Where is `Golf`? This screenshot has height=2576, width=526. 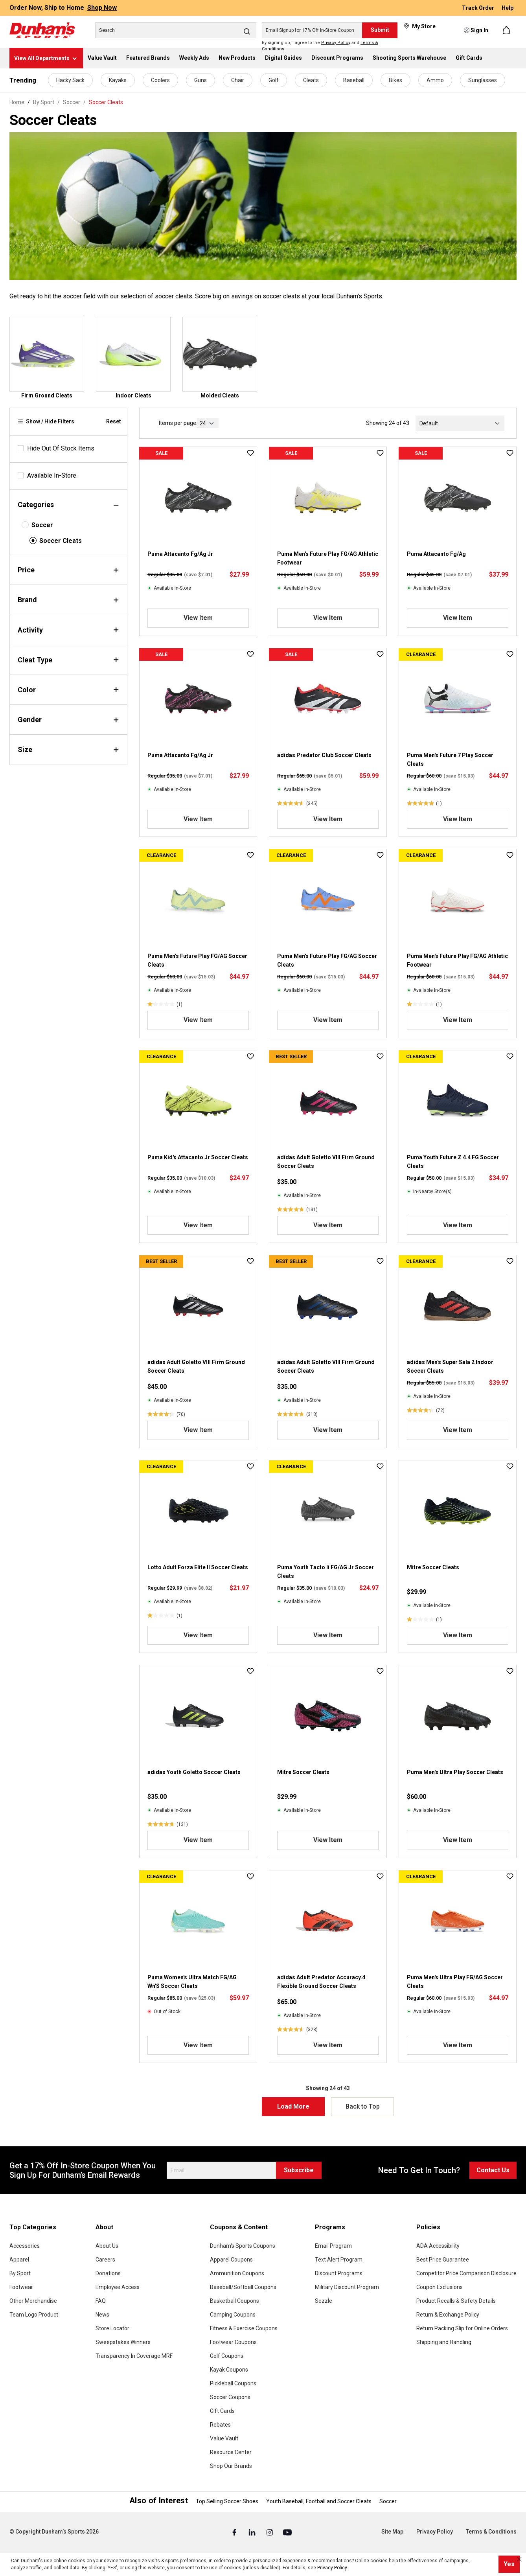 Golf is located at coordinates (274, 80).